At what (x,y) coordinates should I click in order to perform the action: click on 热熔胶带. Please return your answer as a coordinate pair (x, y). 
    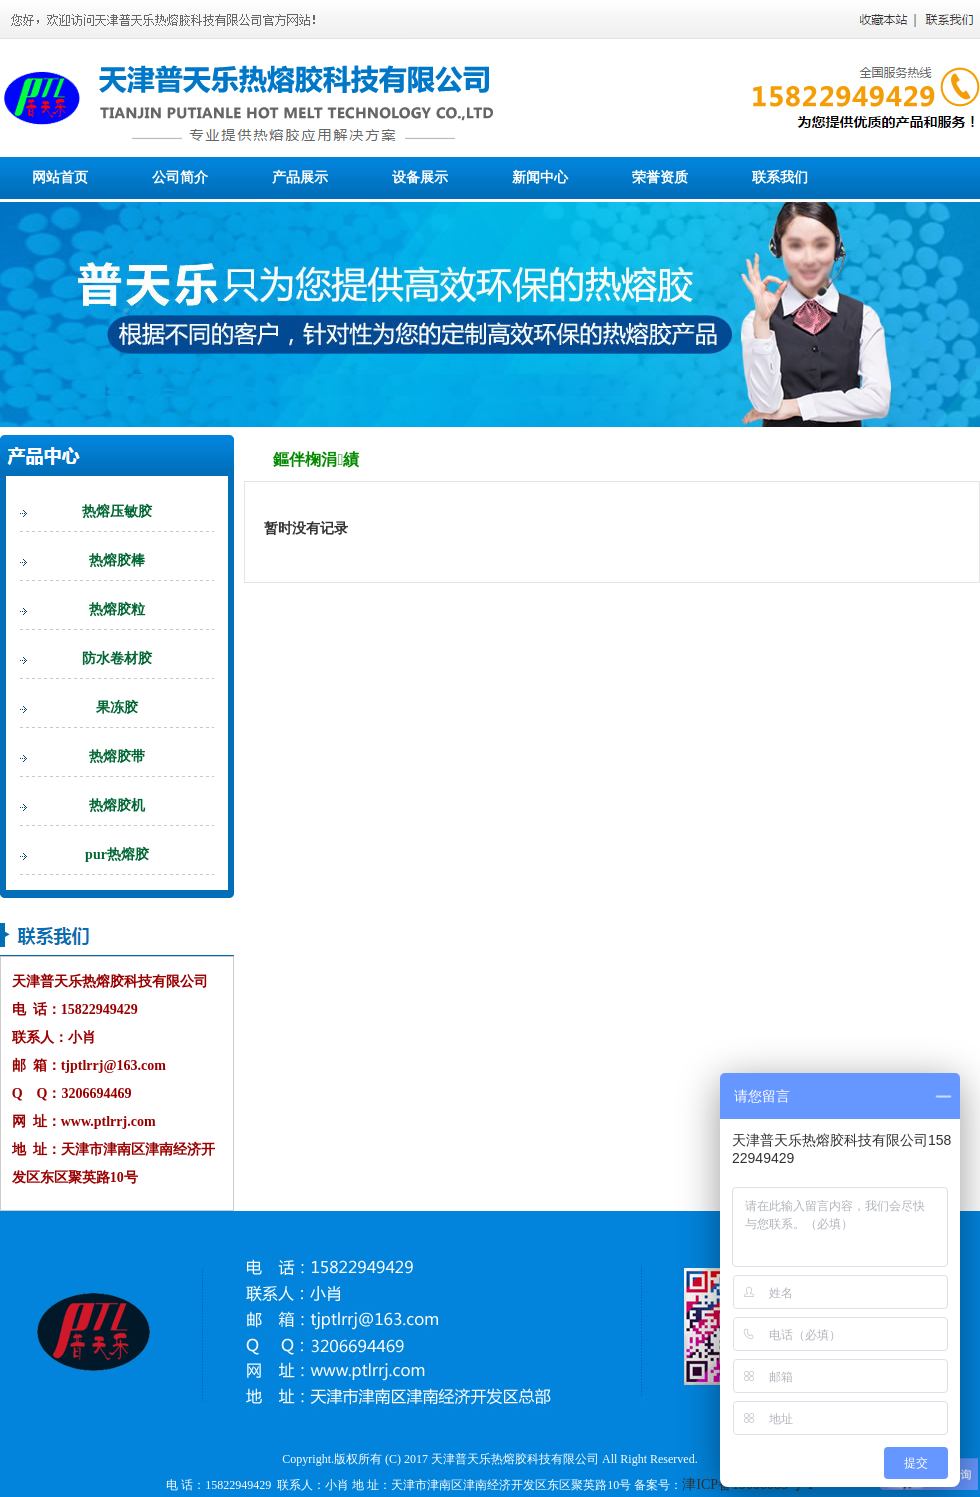
    Looking at the image, I should click on (117, 756).